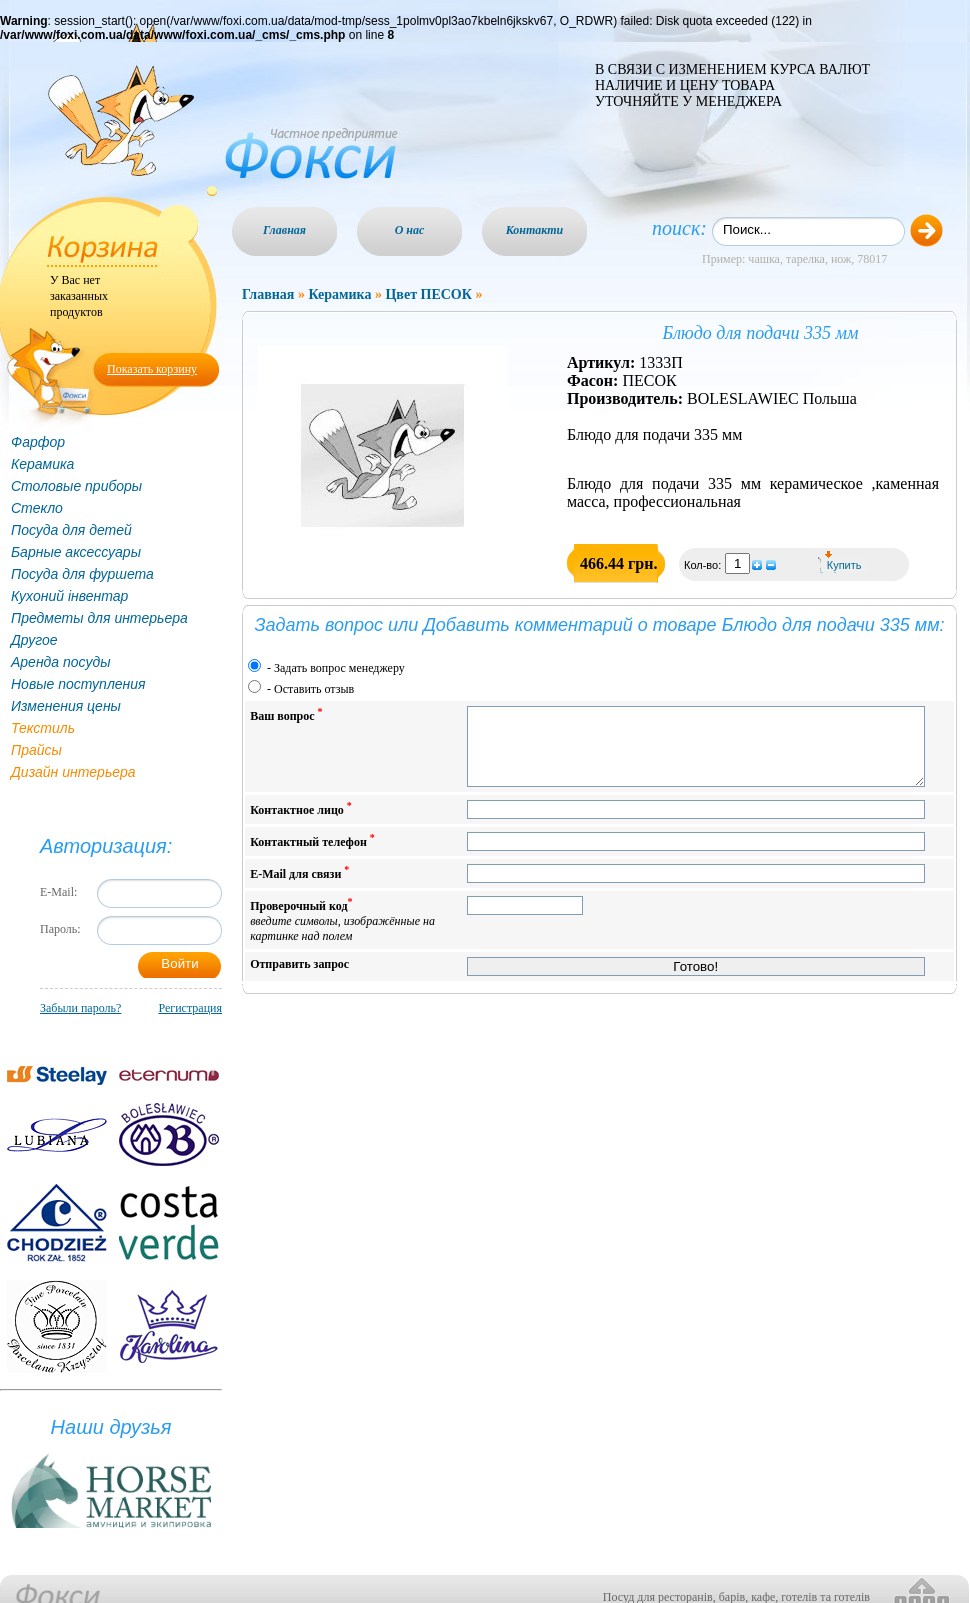  What do you see at coordinates (78, 684) in the screenshot?
I see `Новые поступления` at bounding box center [78, 684].